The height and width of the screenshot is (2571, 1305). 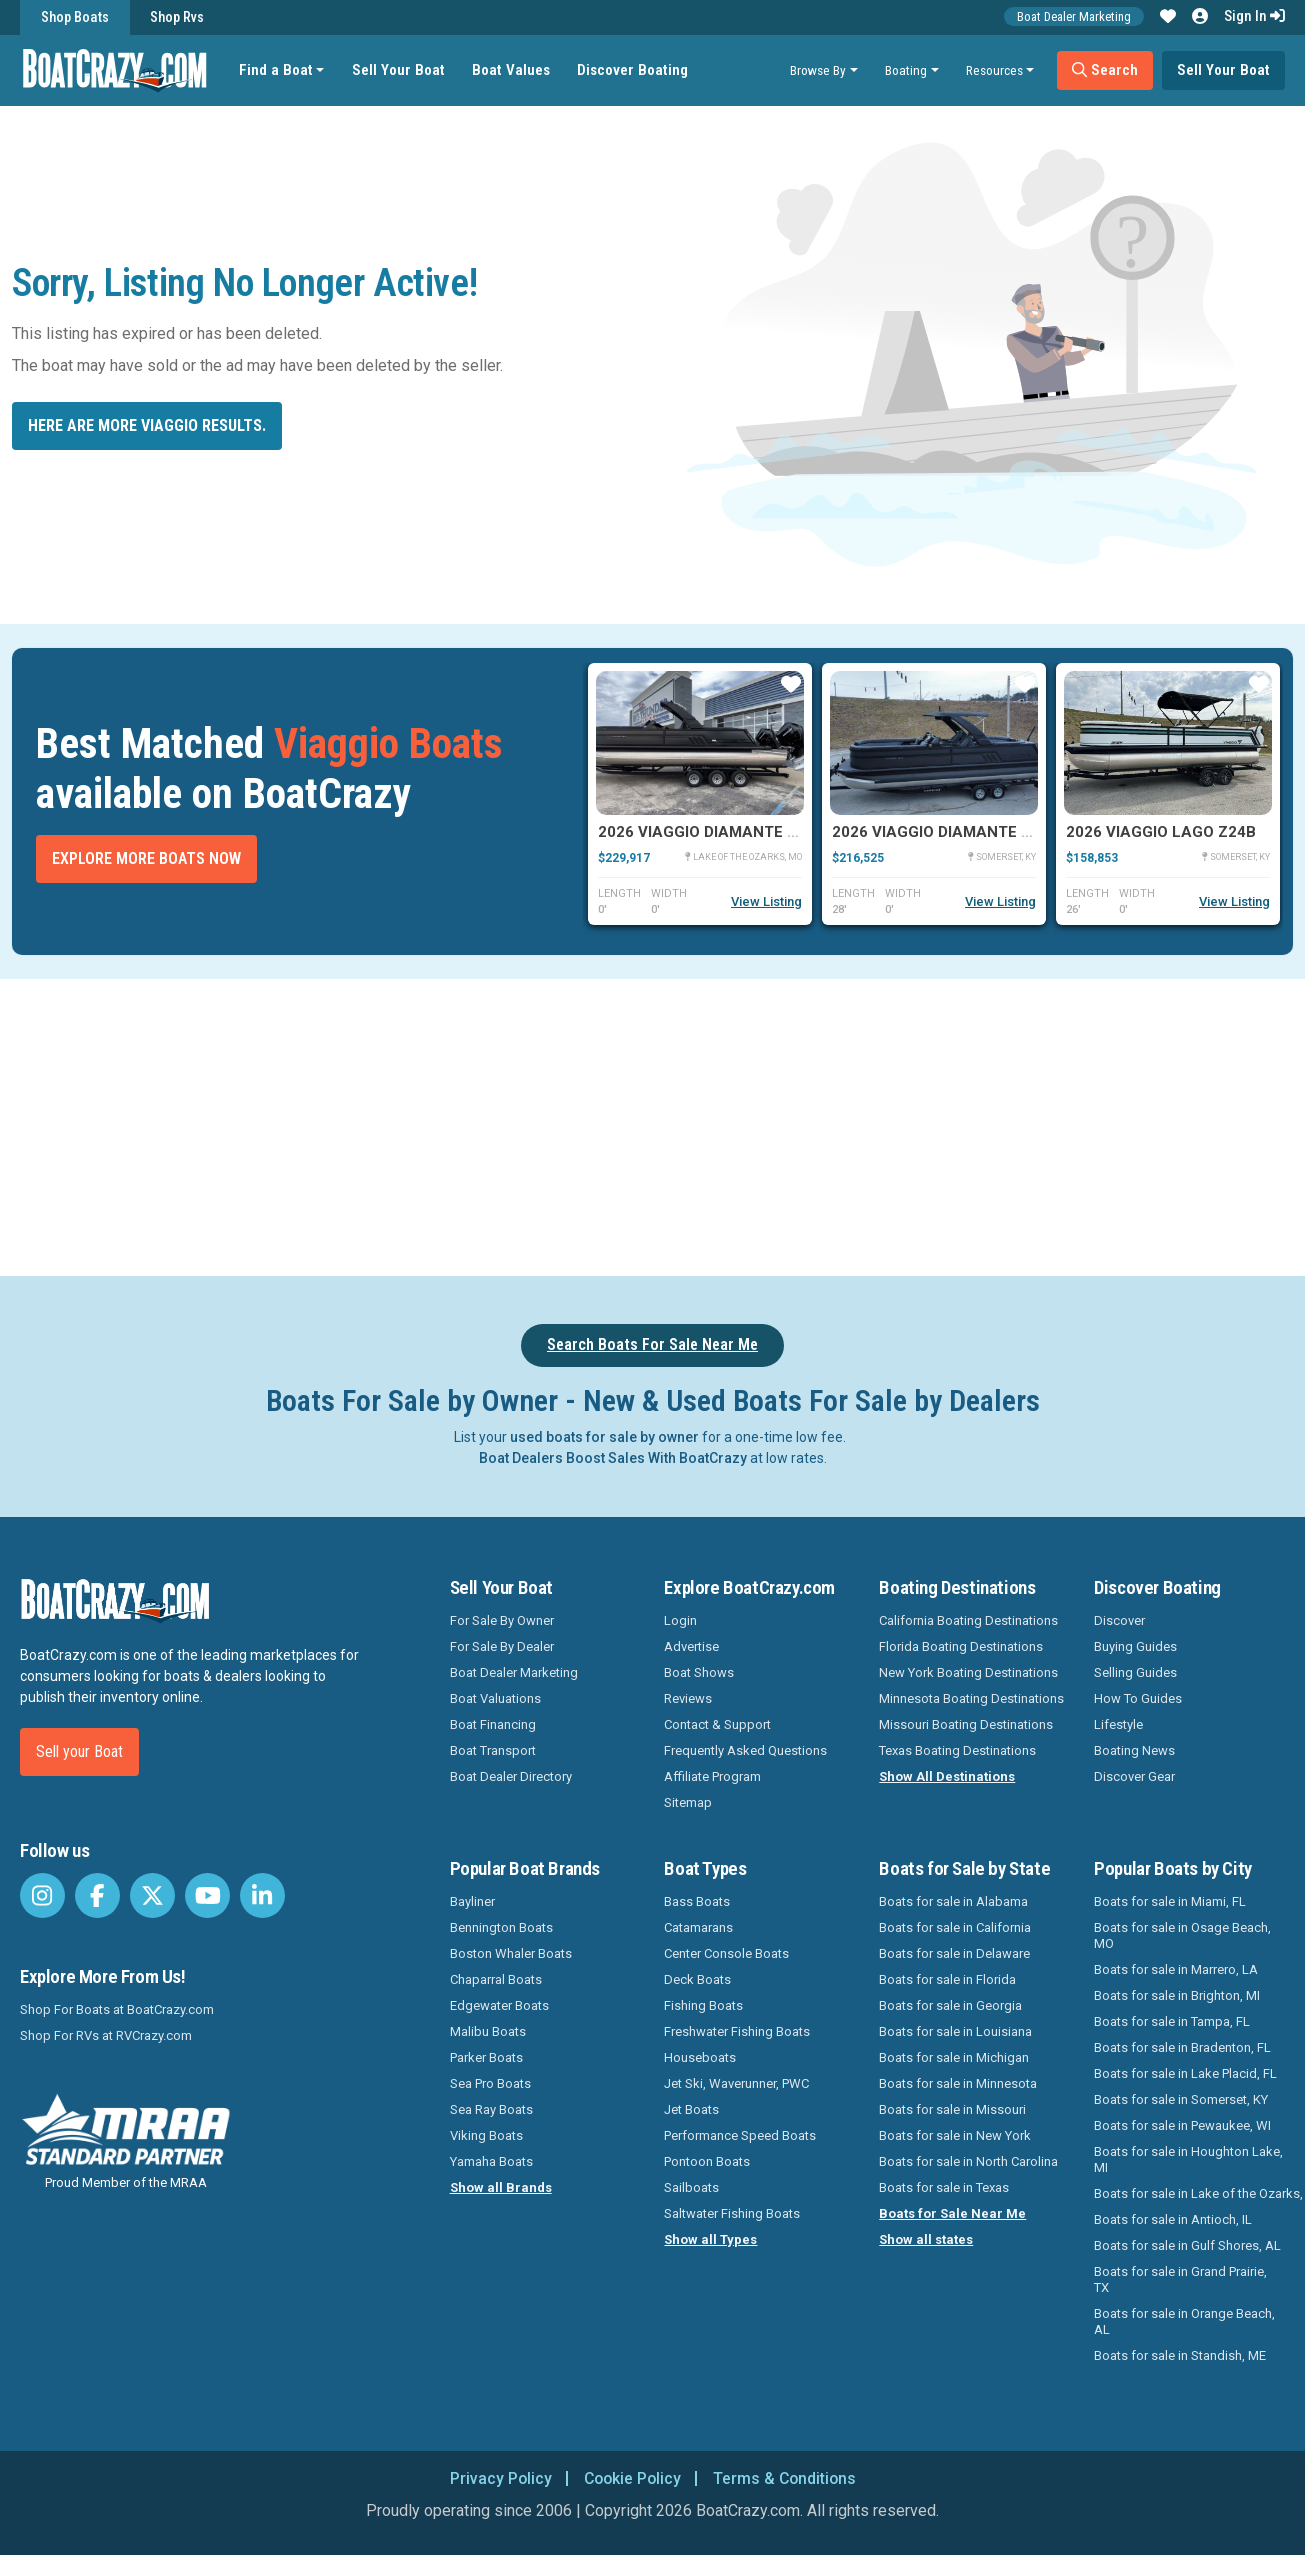 What do you see at coordinates (699, 1672) in the screenshot?
I see `Boat Shows` at bounding box center [699, 1672].